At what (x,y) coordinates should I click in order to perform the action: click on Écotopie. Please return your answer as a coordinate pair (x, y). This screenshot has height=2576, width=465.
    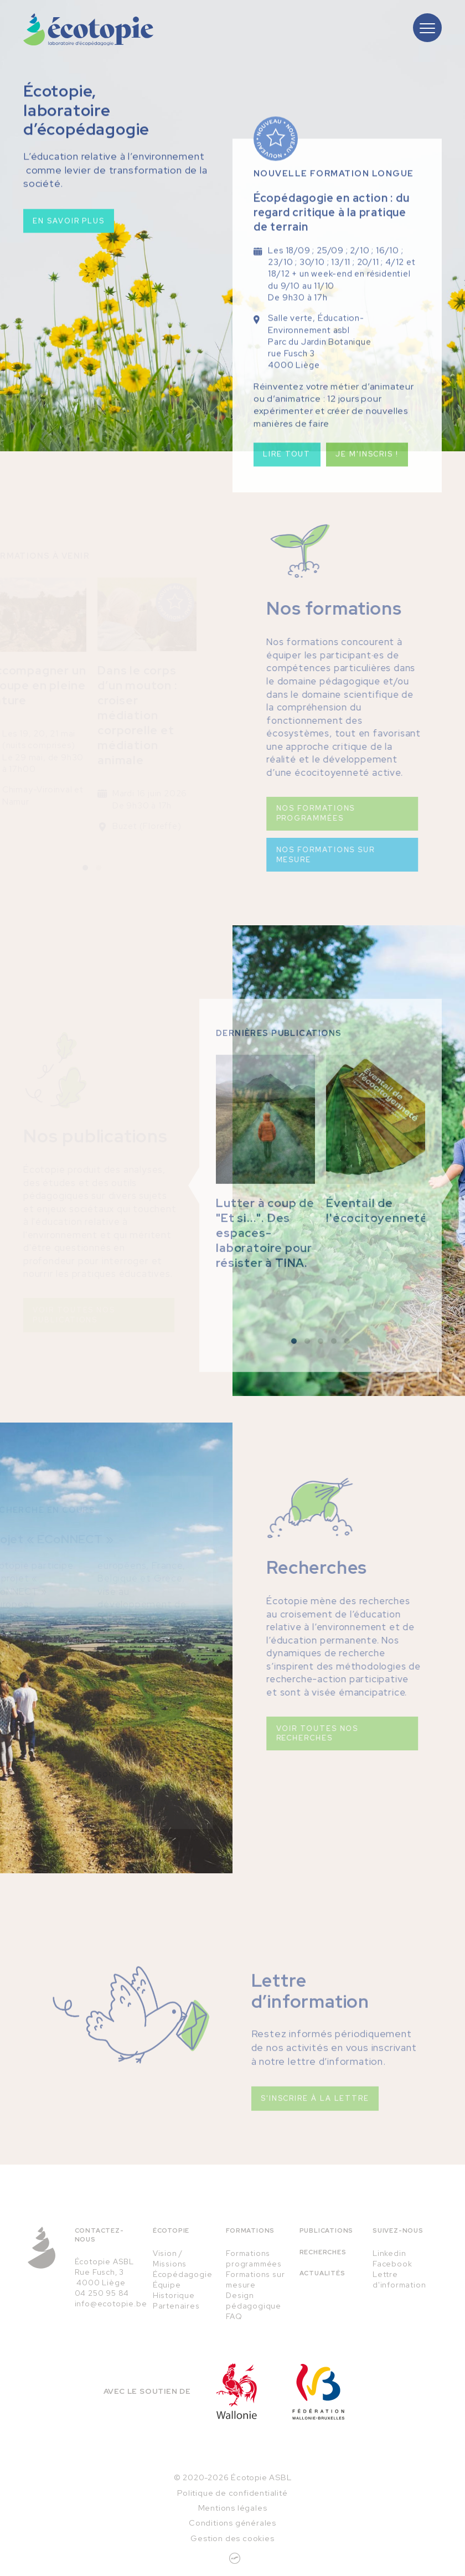
    Looking at the image, I should click on (171, 2230).